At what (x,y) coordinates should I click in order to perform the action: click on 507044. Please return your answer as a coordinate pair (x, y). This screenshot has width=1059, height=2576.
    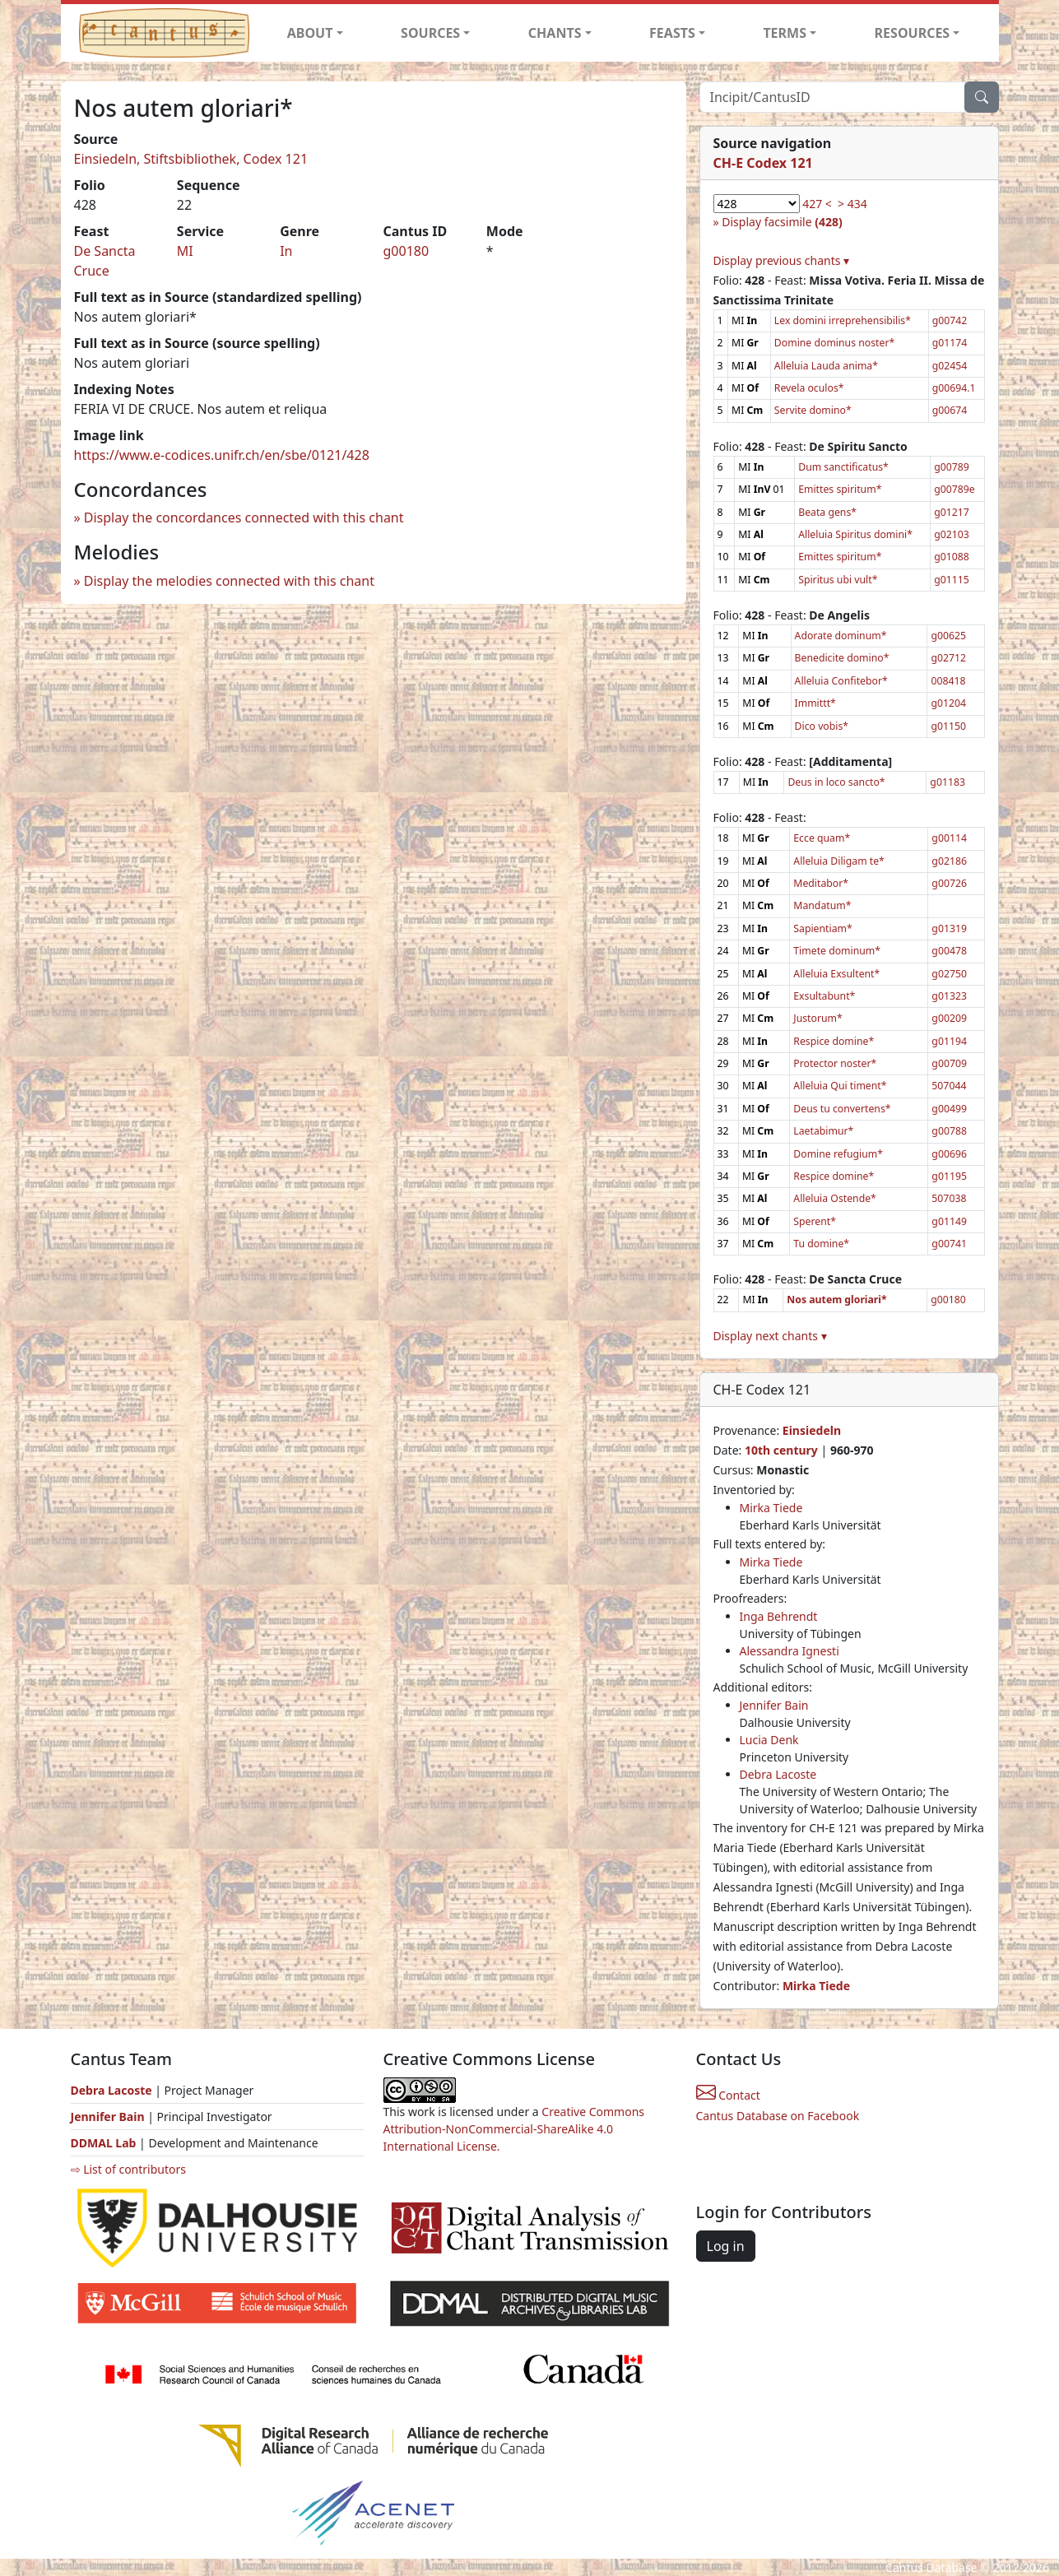
    Looking at the image, I should click on (948, 1086).